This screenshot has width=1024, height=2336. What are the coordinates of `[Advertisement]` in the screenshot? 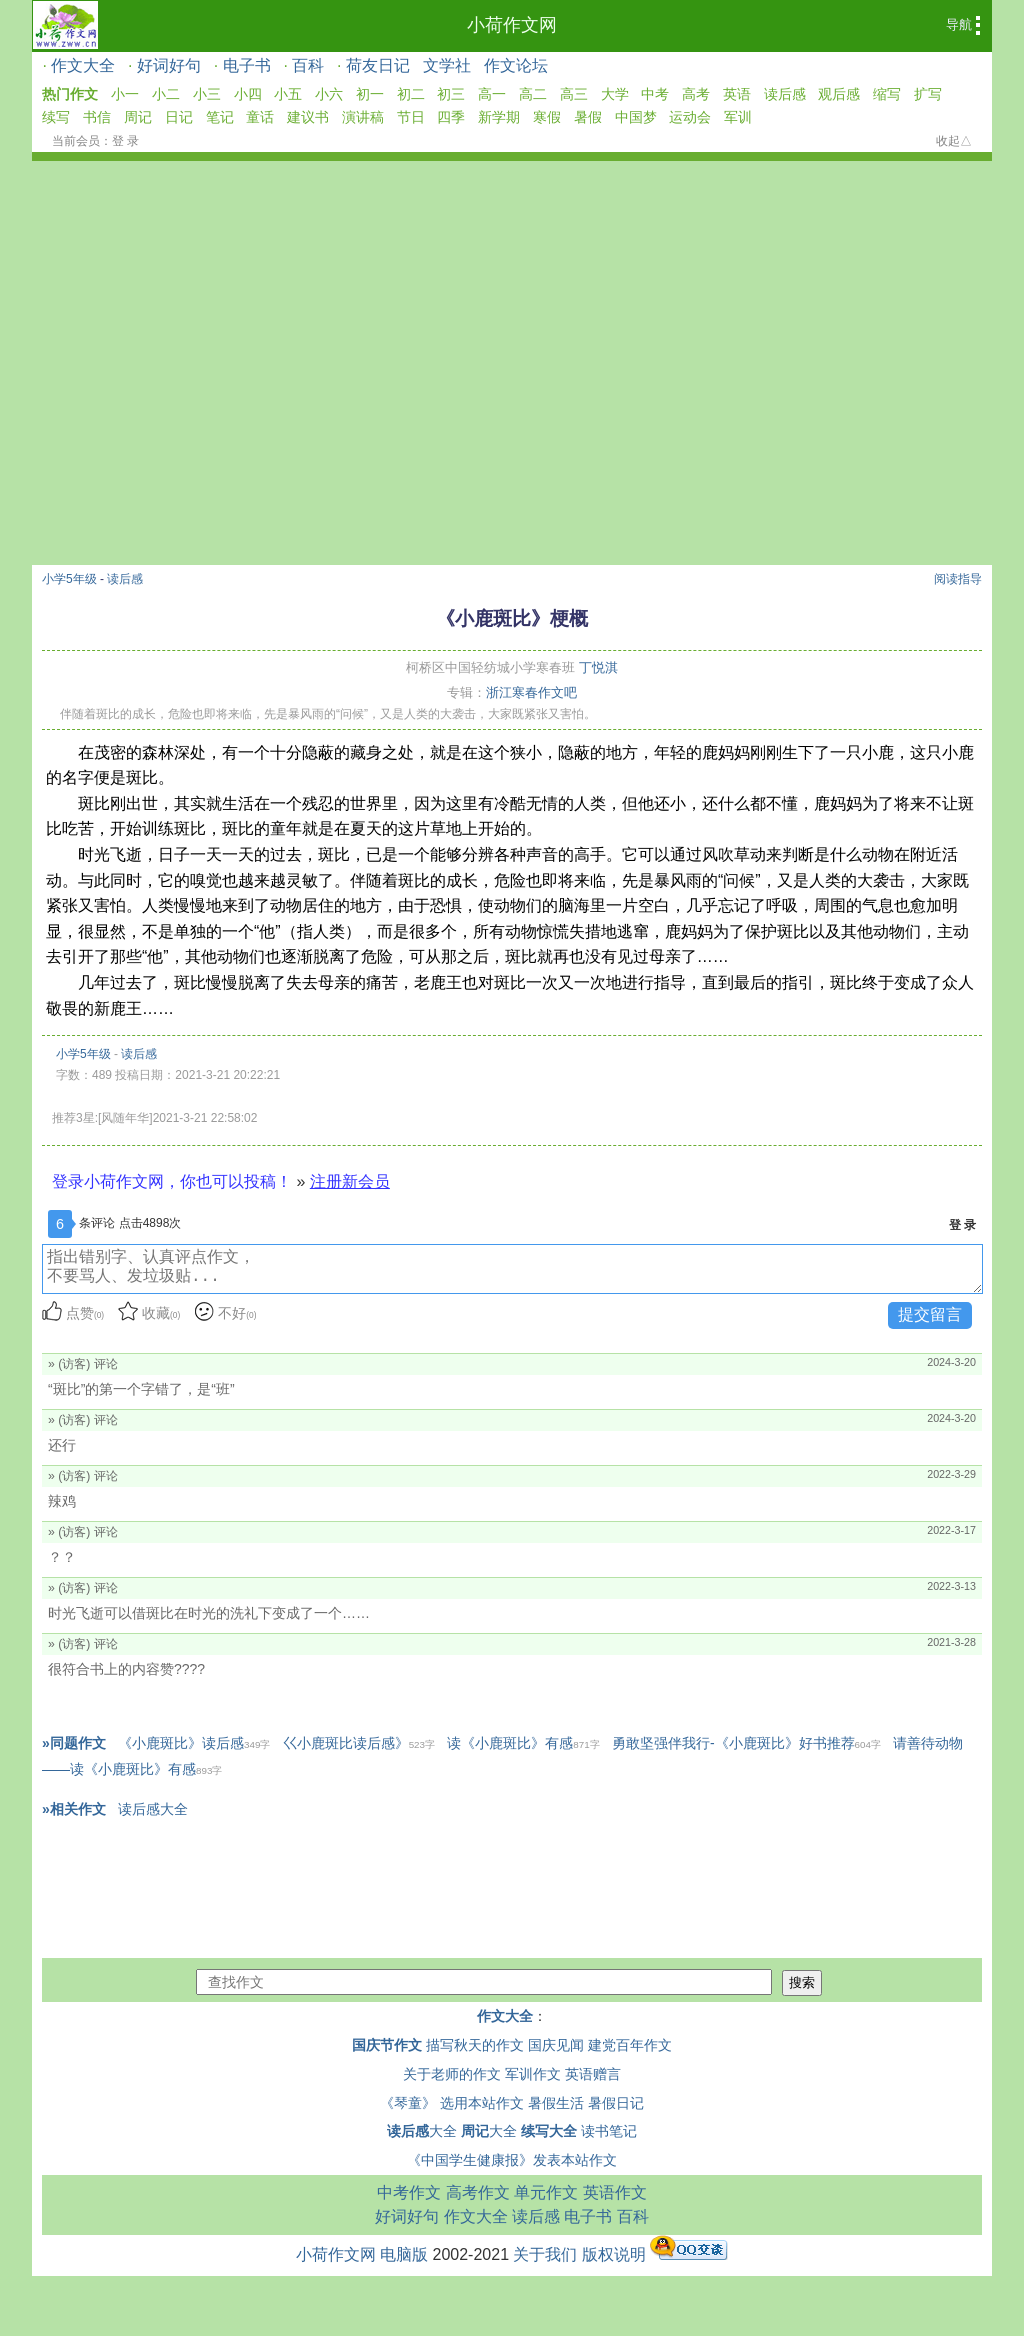 It's located at (512, 311).